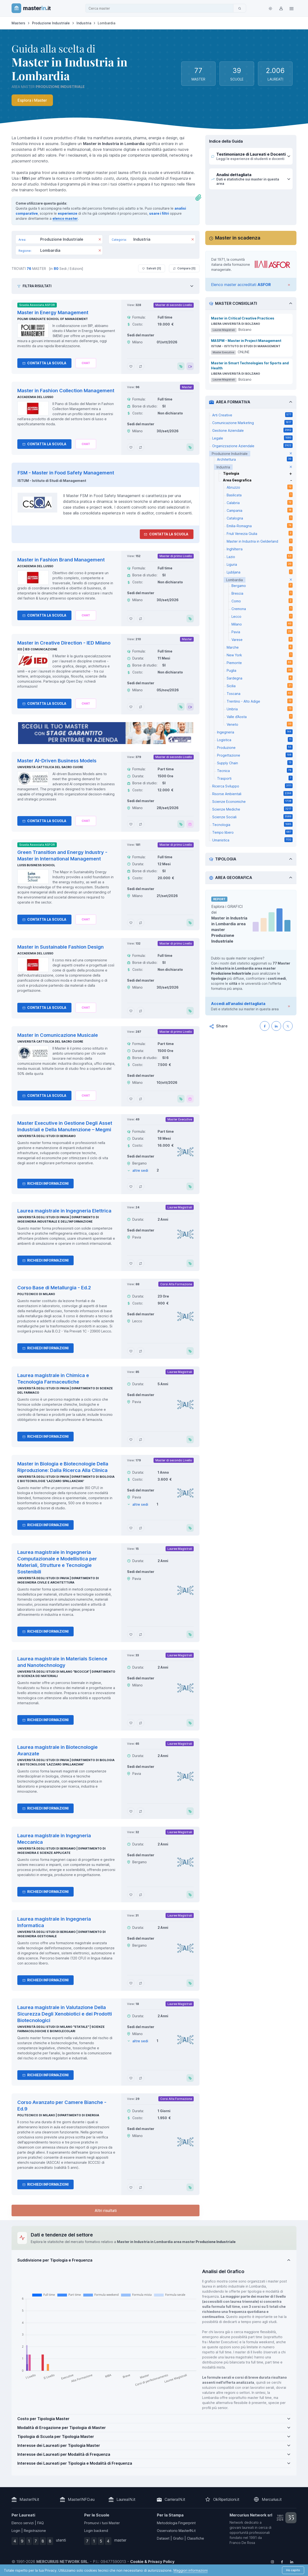  What do you see at coordinates (131, 1894) in the screenshot?
I see `[Aggiungi Laurea magistrale in Ingegneria Meccanica ai preferiti]` at bounding box center [131, 1894].